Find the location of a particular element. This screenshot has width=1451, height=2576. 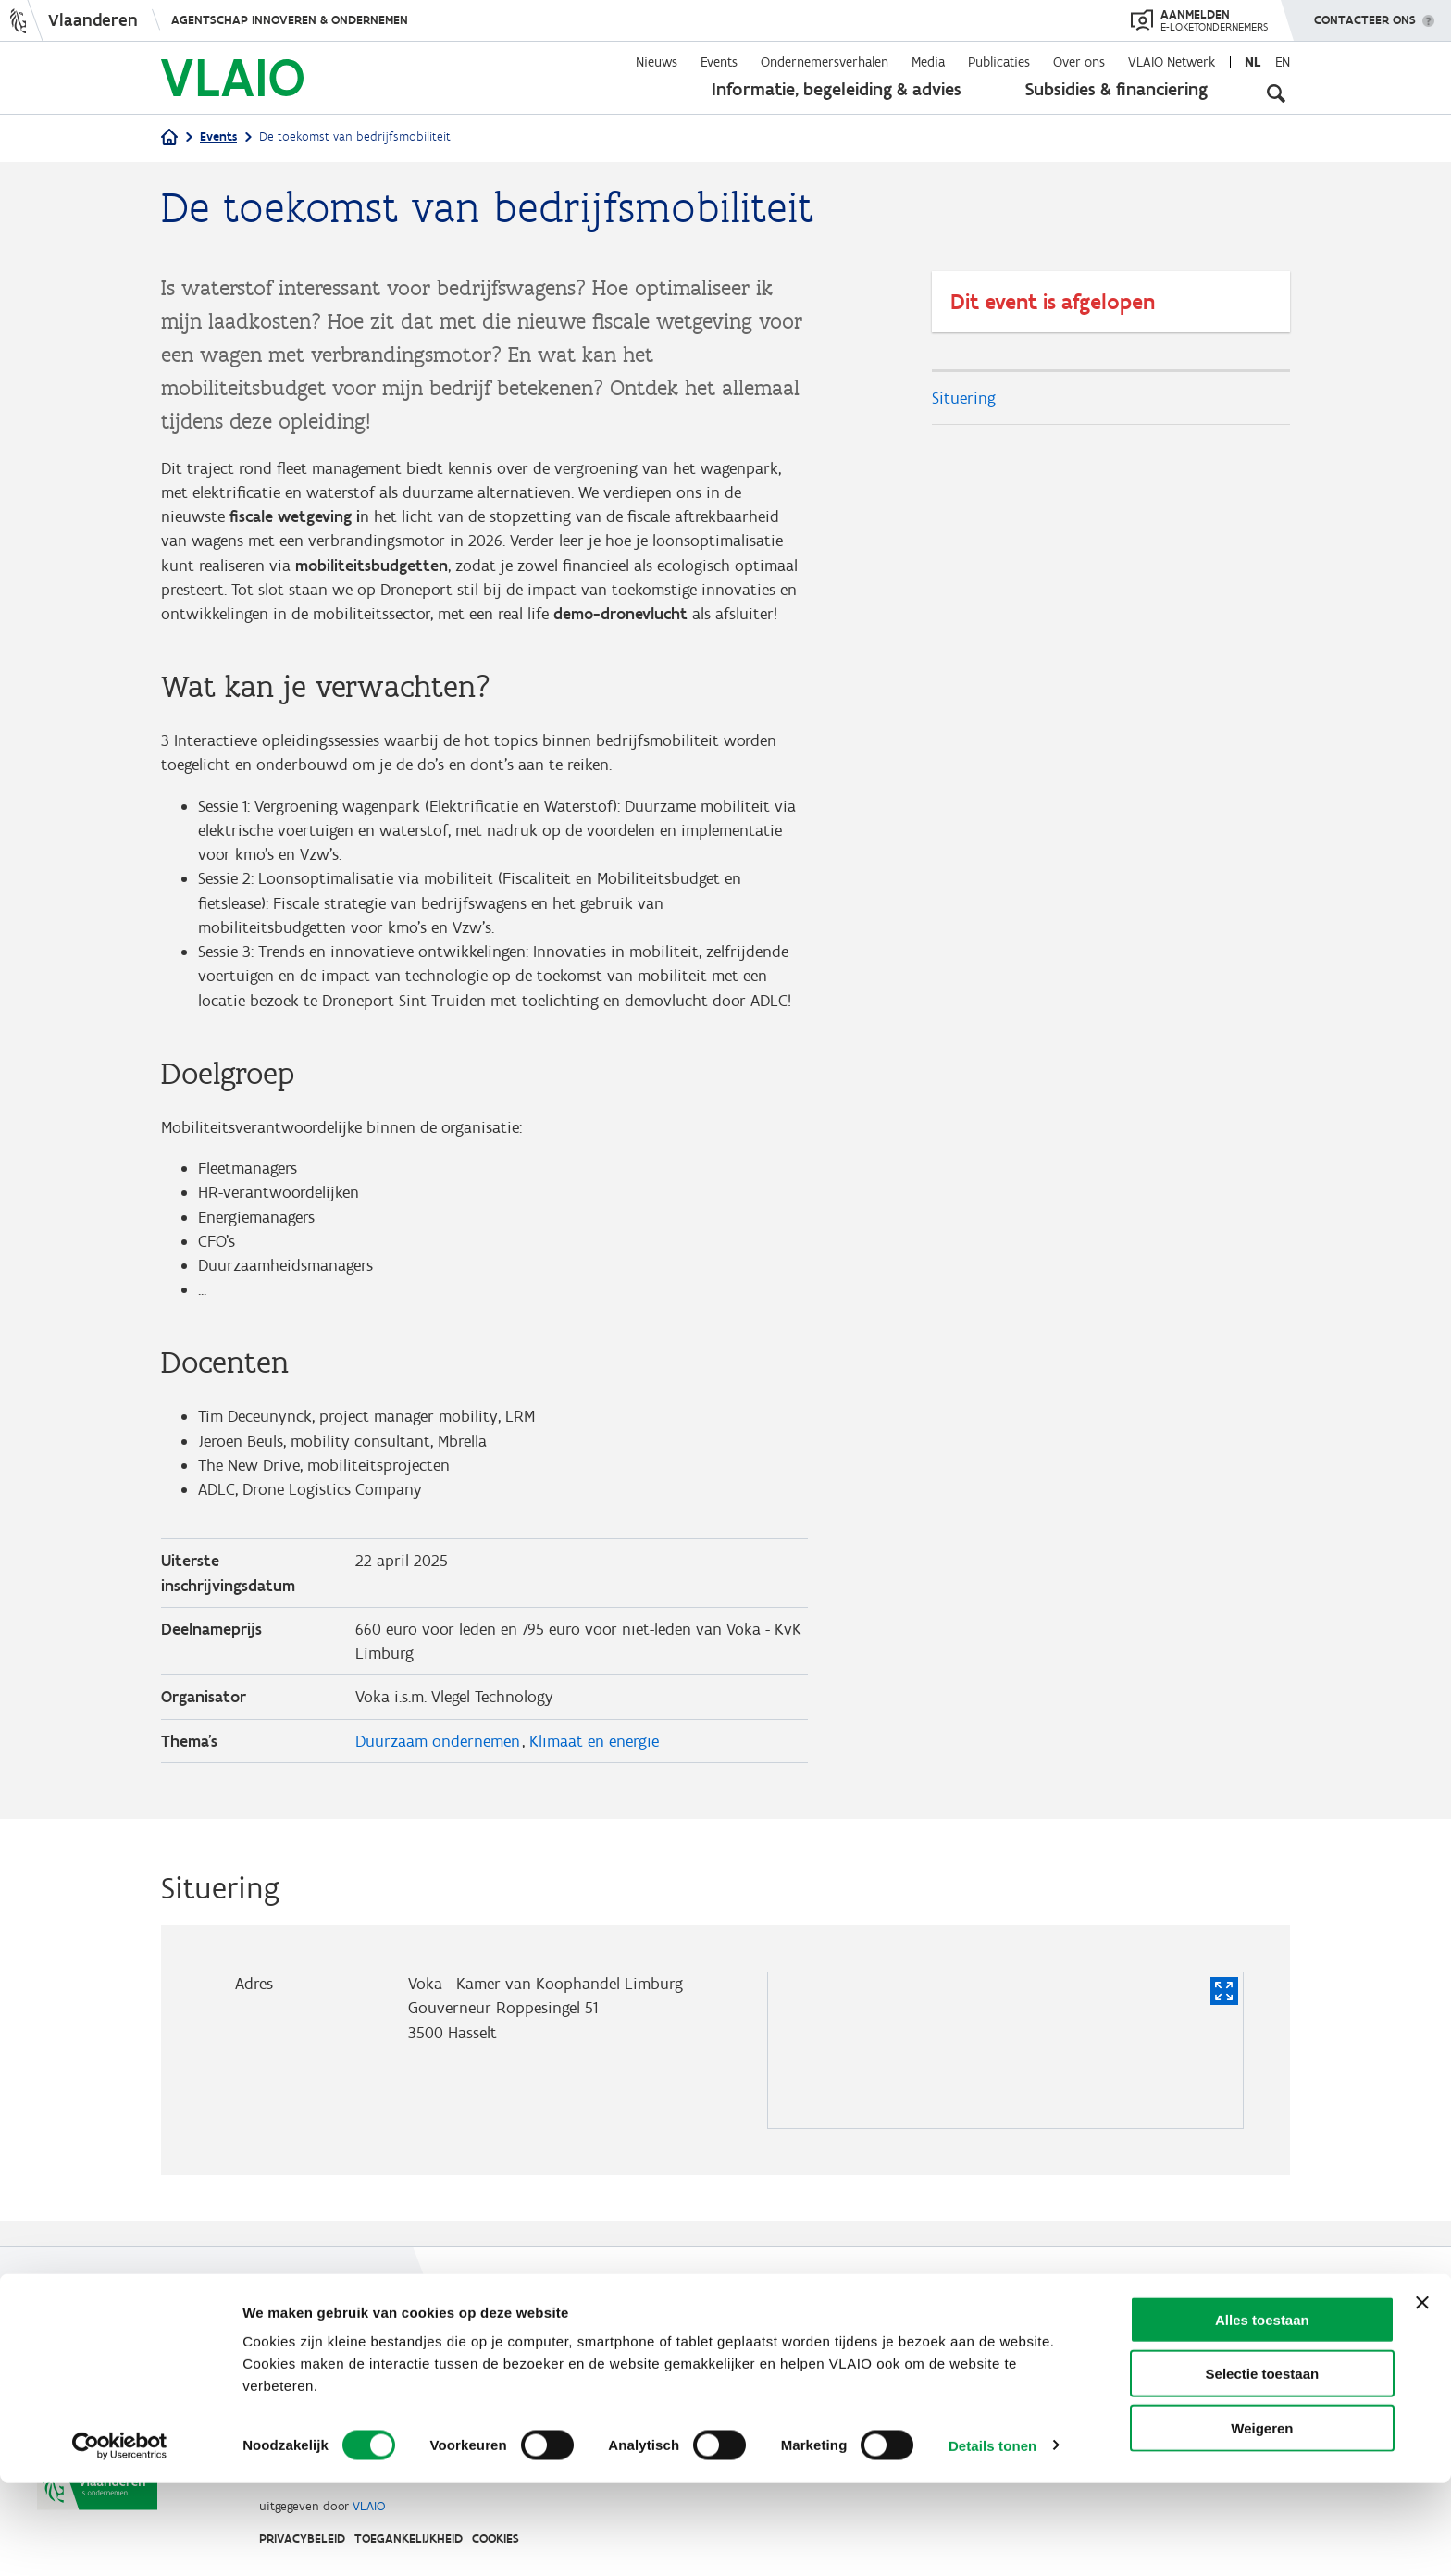

Contacteer ons [button] is located at coordinates (1365, 14).